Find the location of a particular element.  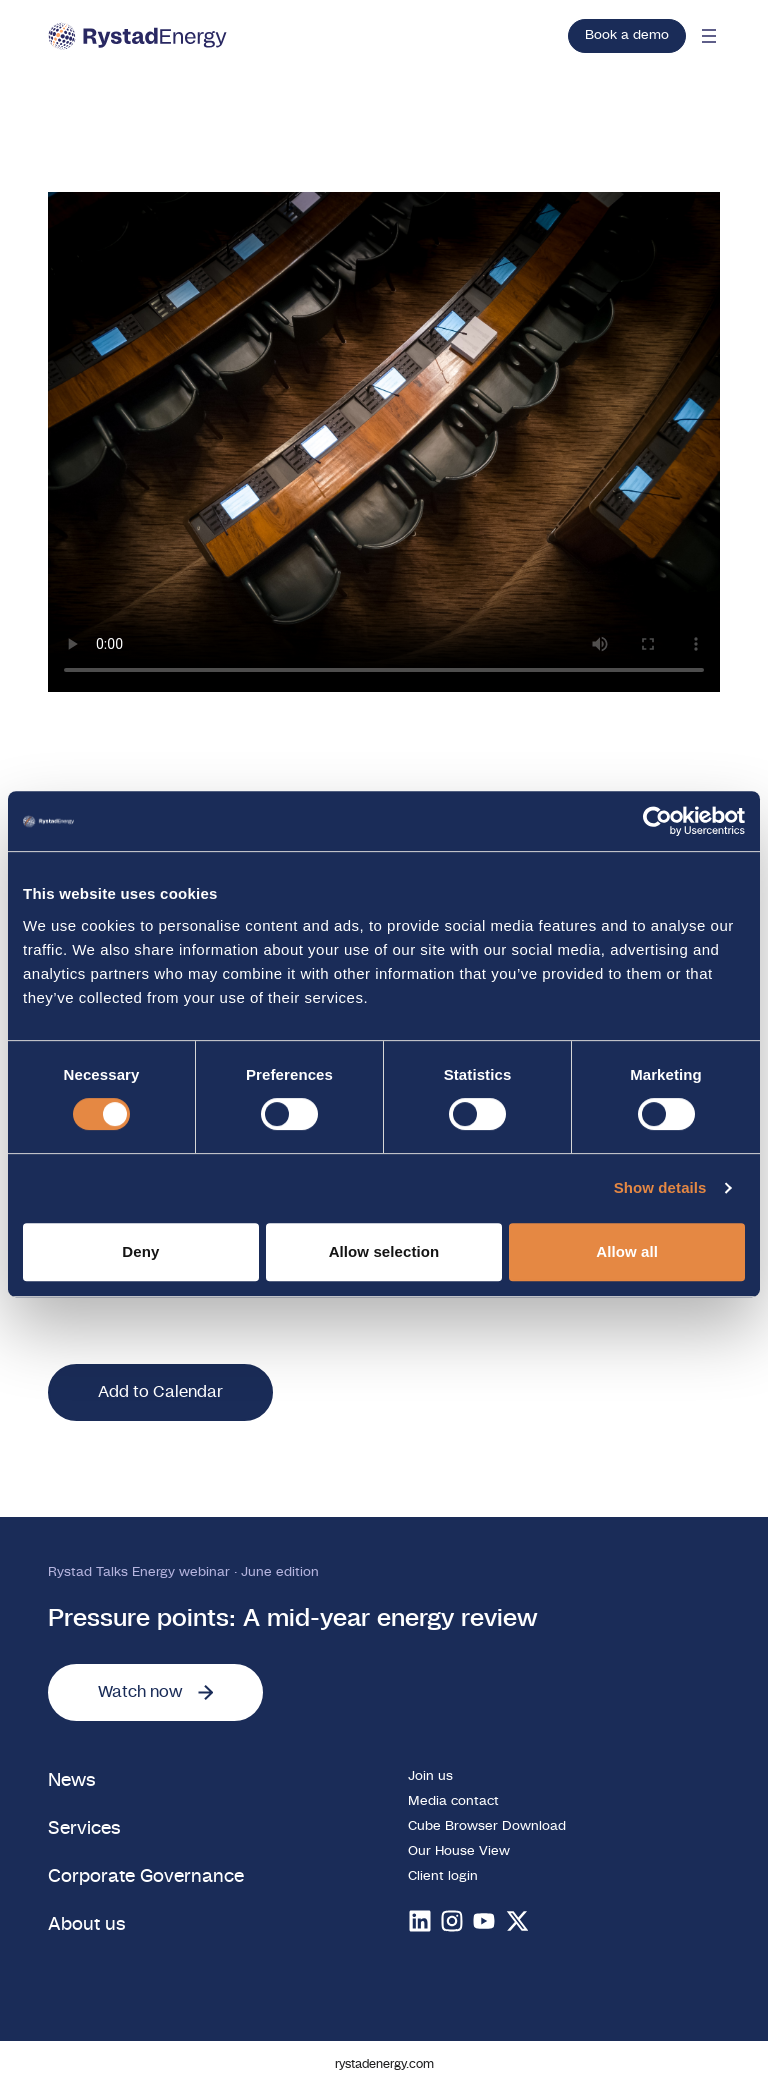

Services is located at coordinates (84, 1828).